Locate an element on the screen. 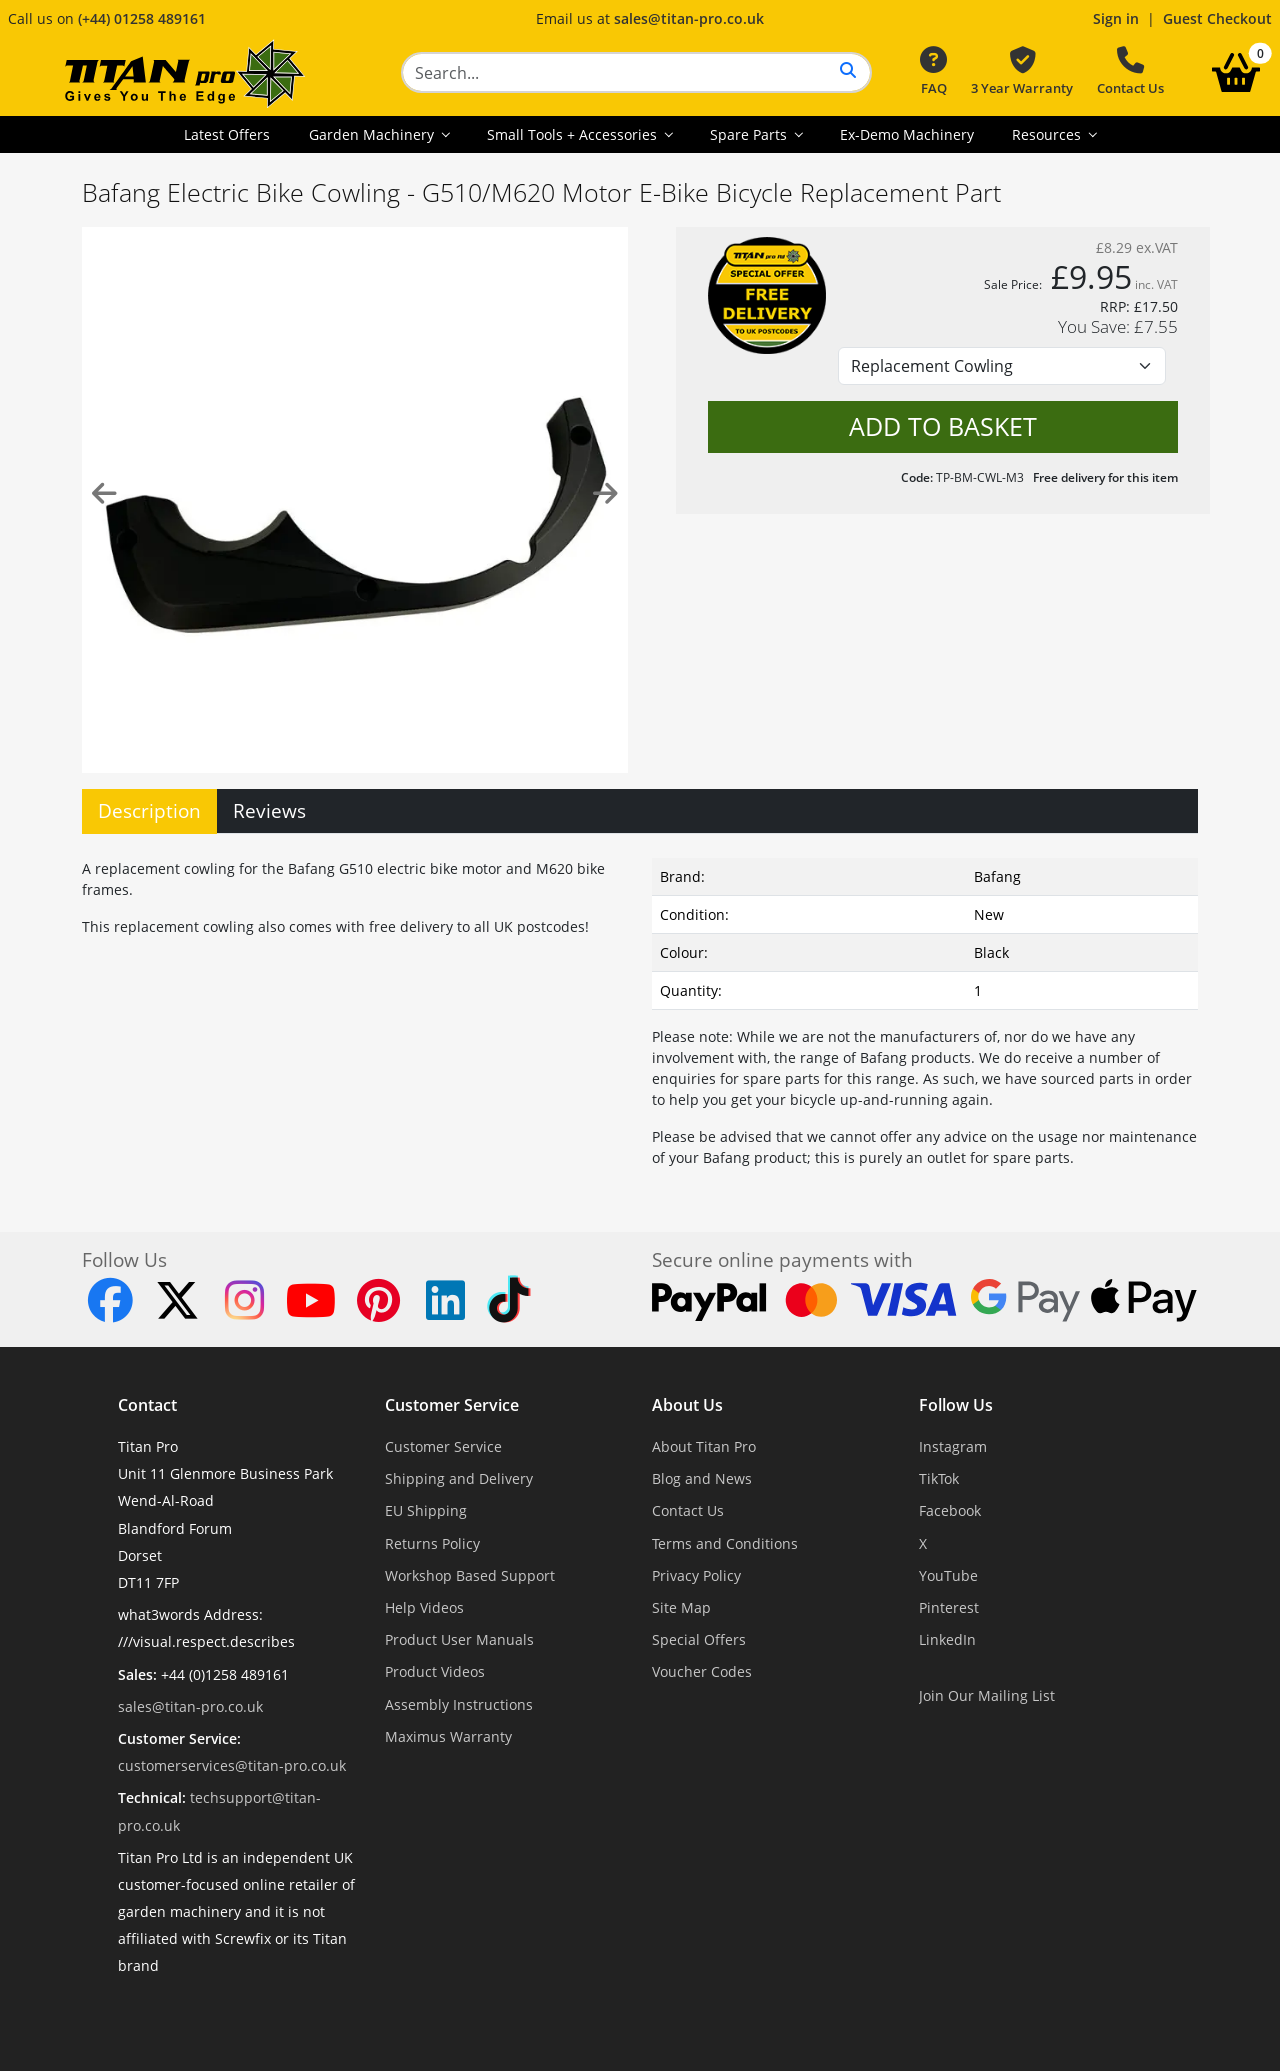 This screenshot has height=2071, width=1280. Terms and Conditions is located at coordinates (725, 1543).